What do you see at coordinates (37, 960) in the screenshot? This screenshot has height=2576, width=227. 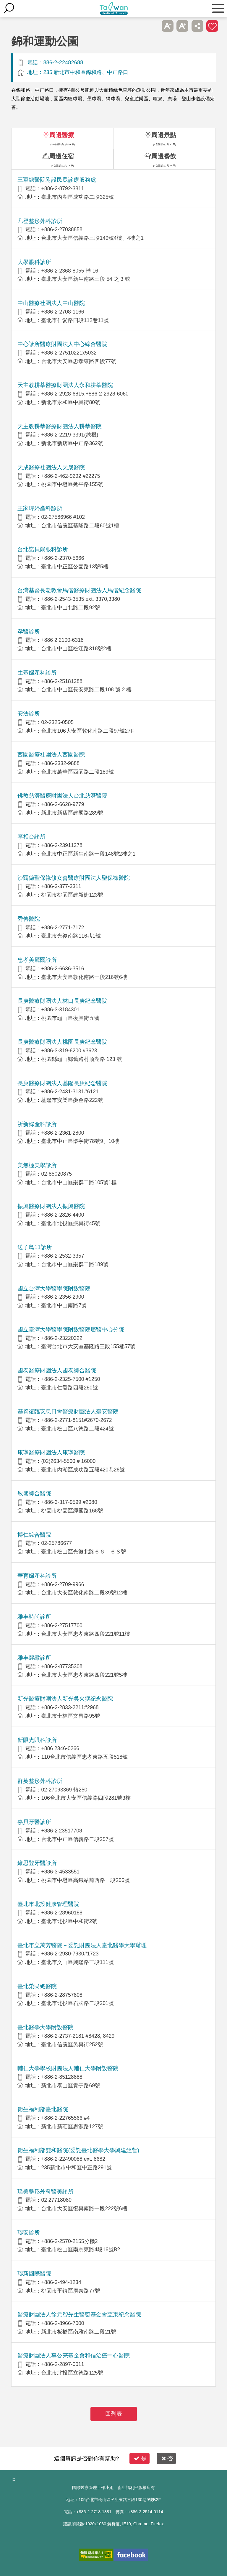 I see `忠孝美麗爾診所` at bounding box center [37, 960].